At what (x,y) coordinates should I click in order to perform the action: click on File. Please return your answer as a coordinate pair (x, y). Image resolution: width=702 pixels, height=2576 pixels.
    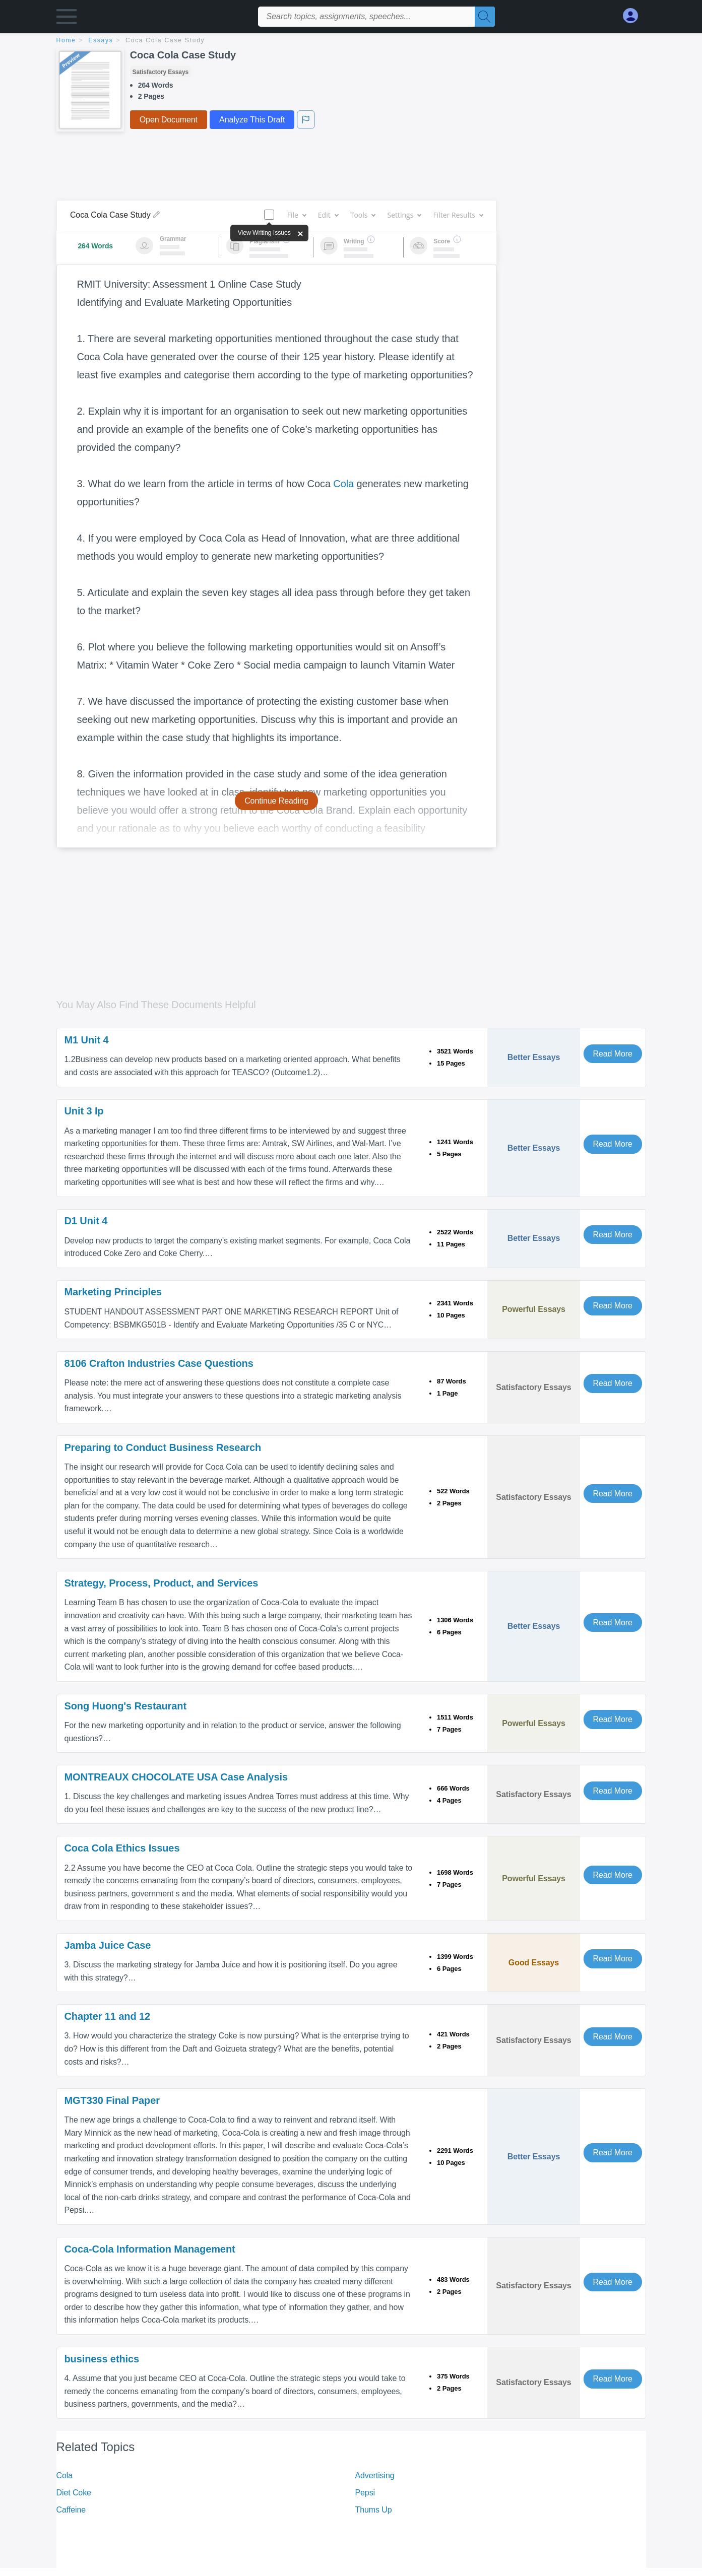
    Looking at the image, I should click on (296, 215).